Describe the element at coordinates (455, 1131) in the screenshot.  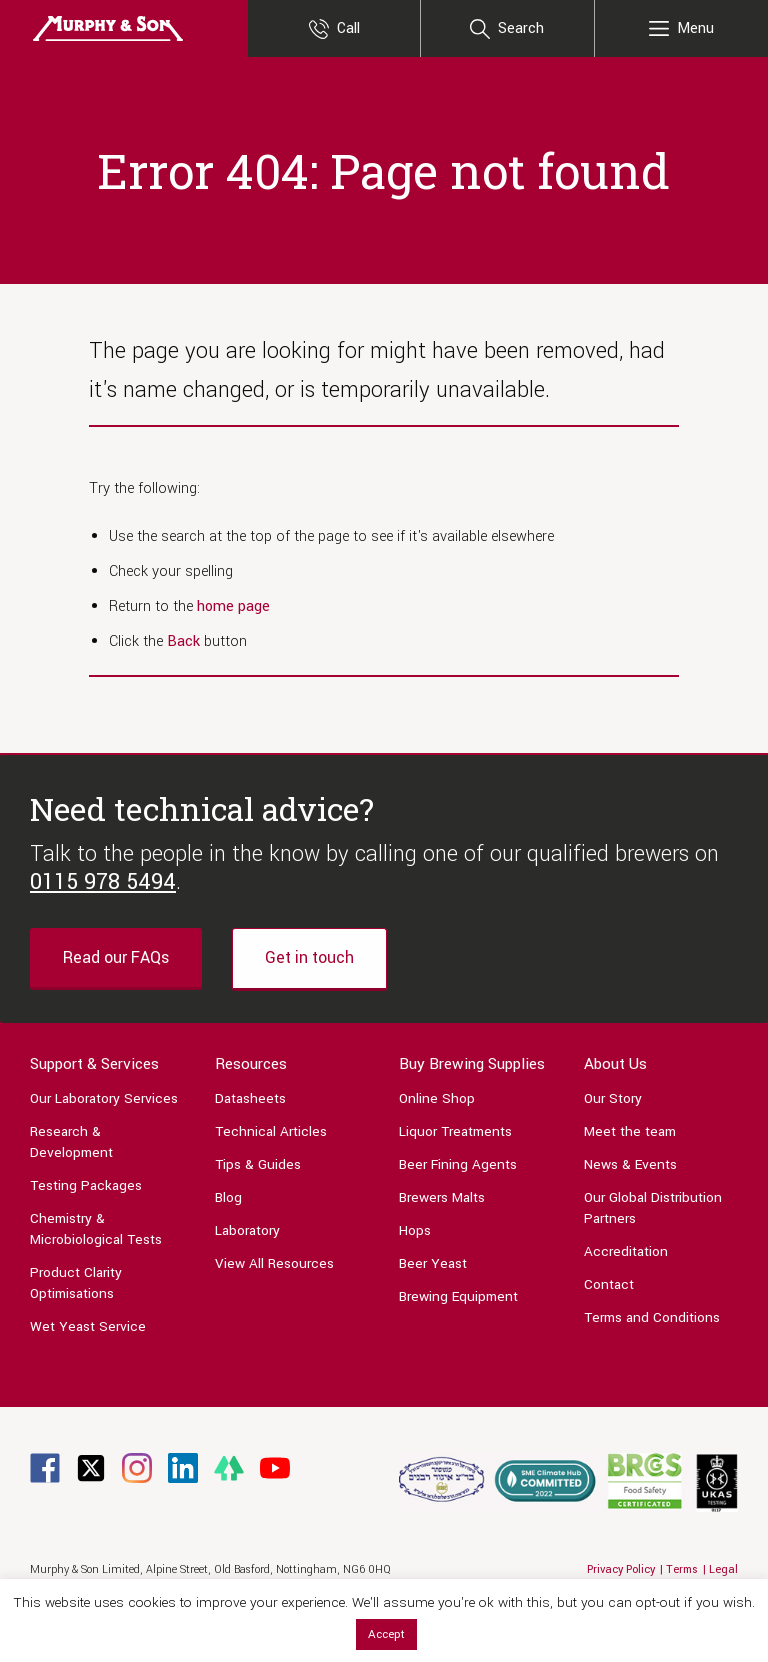
I see `Liquor Treatments` at that location.